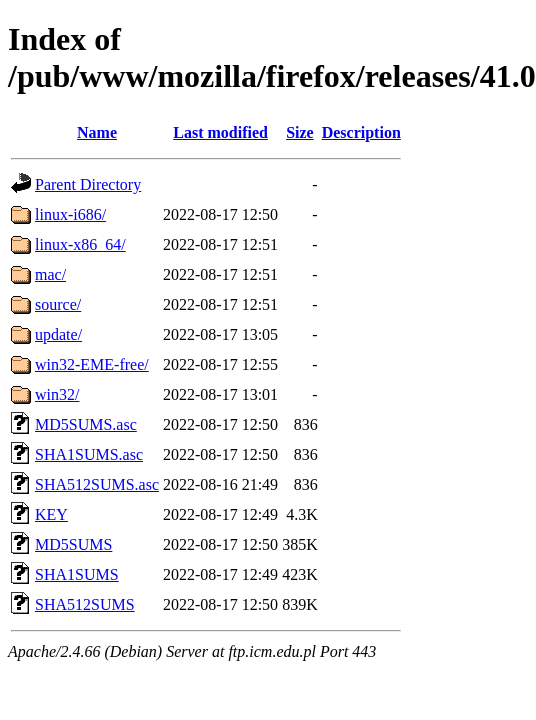  Describe the element at coordinates (88, 184) in the screenshot. I see `Parent Directory` at that location.